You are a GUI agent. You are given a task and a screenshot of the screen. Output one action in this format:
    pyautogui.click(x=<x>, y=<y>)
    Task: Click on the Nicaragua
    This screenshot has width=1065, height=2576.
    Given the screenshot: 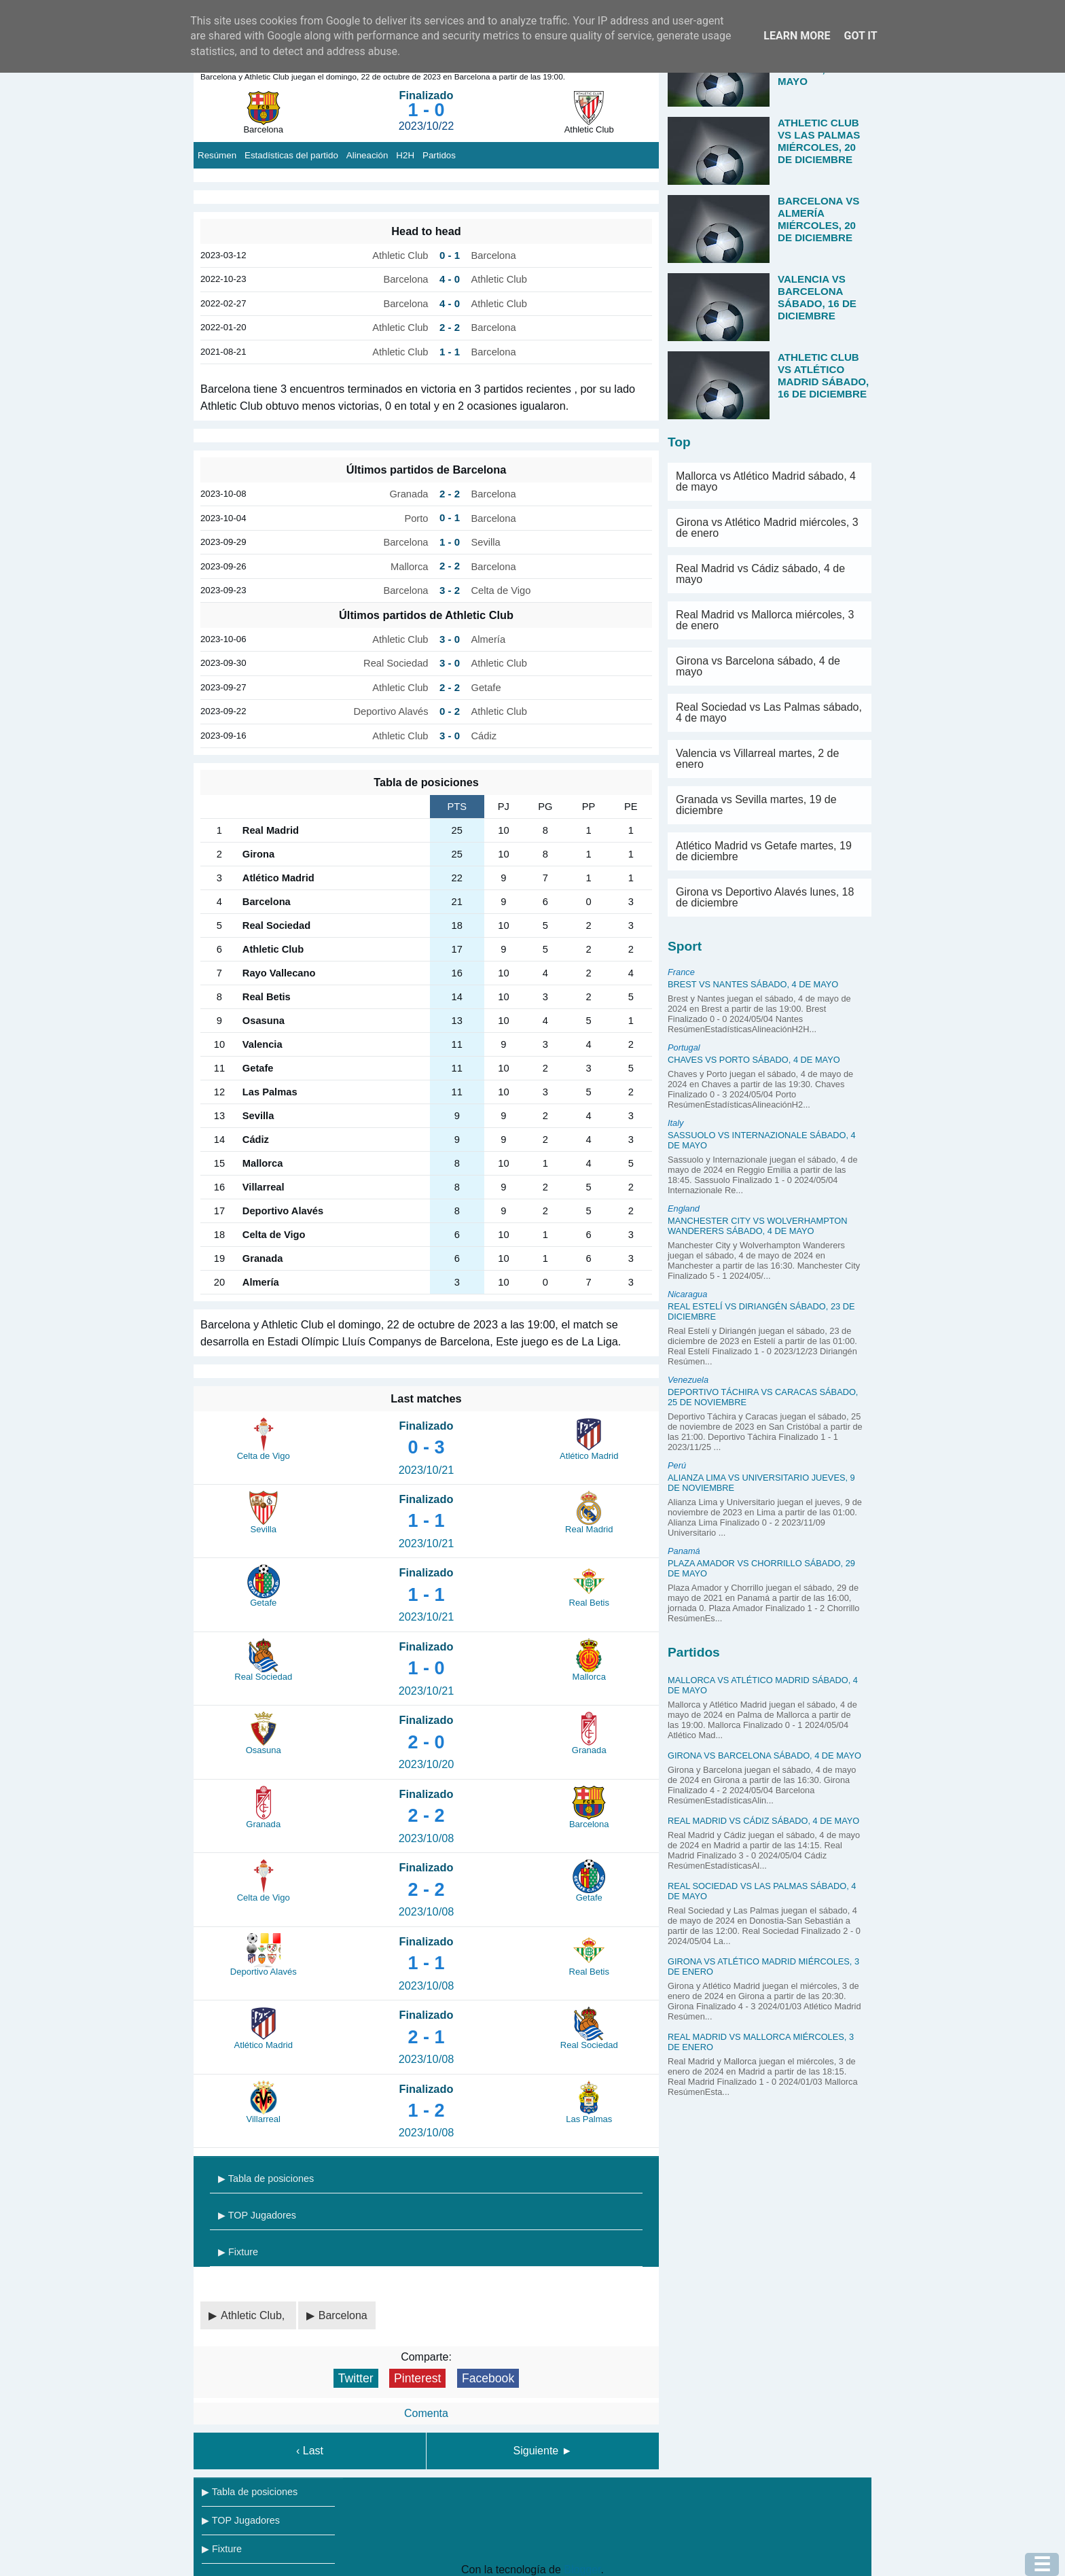 What is the action you would take?
    pyautogui.click(x=687, y=1294)
    